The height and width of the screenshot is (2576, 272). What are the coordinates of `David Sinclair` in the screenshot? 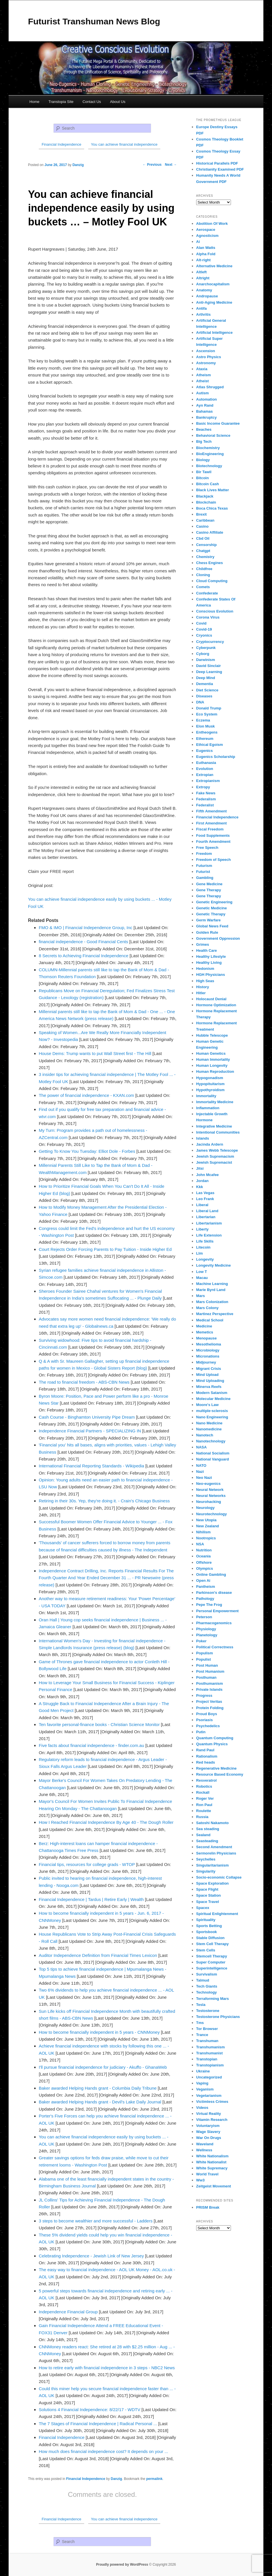 It's located at (208, 666).